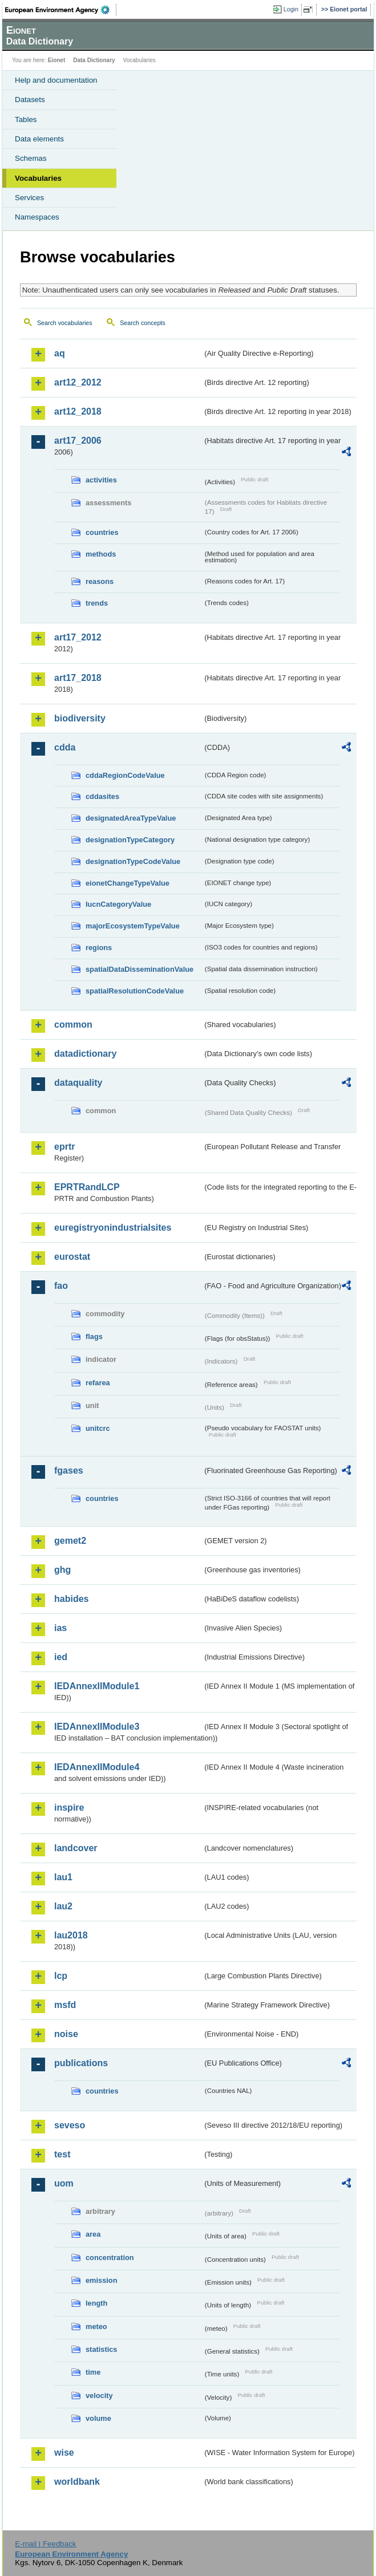  What do you see at coordinates (64, 747) in the screenshot?
I see `cdda` at bounding box center [64, 747].